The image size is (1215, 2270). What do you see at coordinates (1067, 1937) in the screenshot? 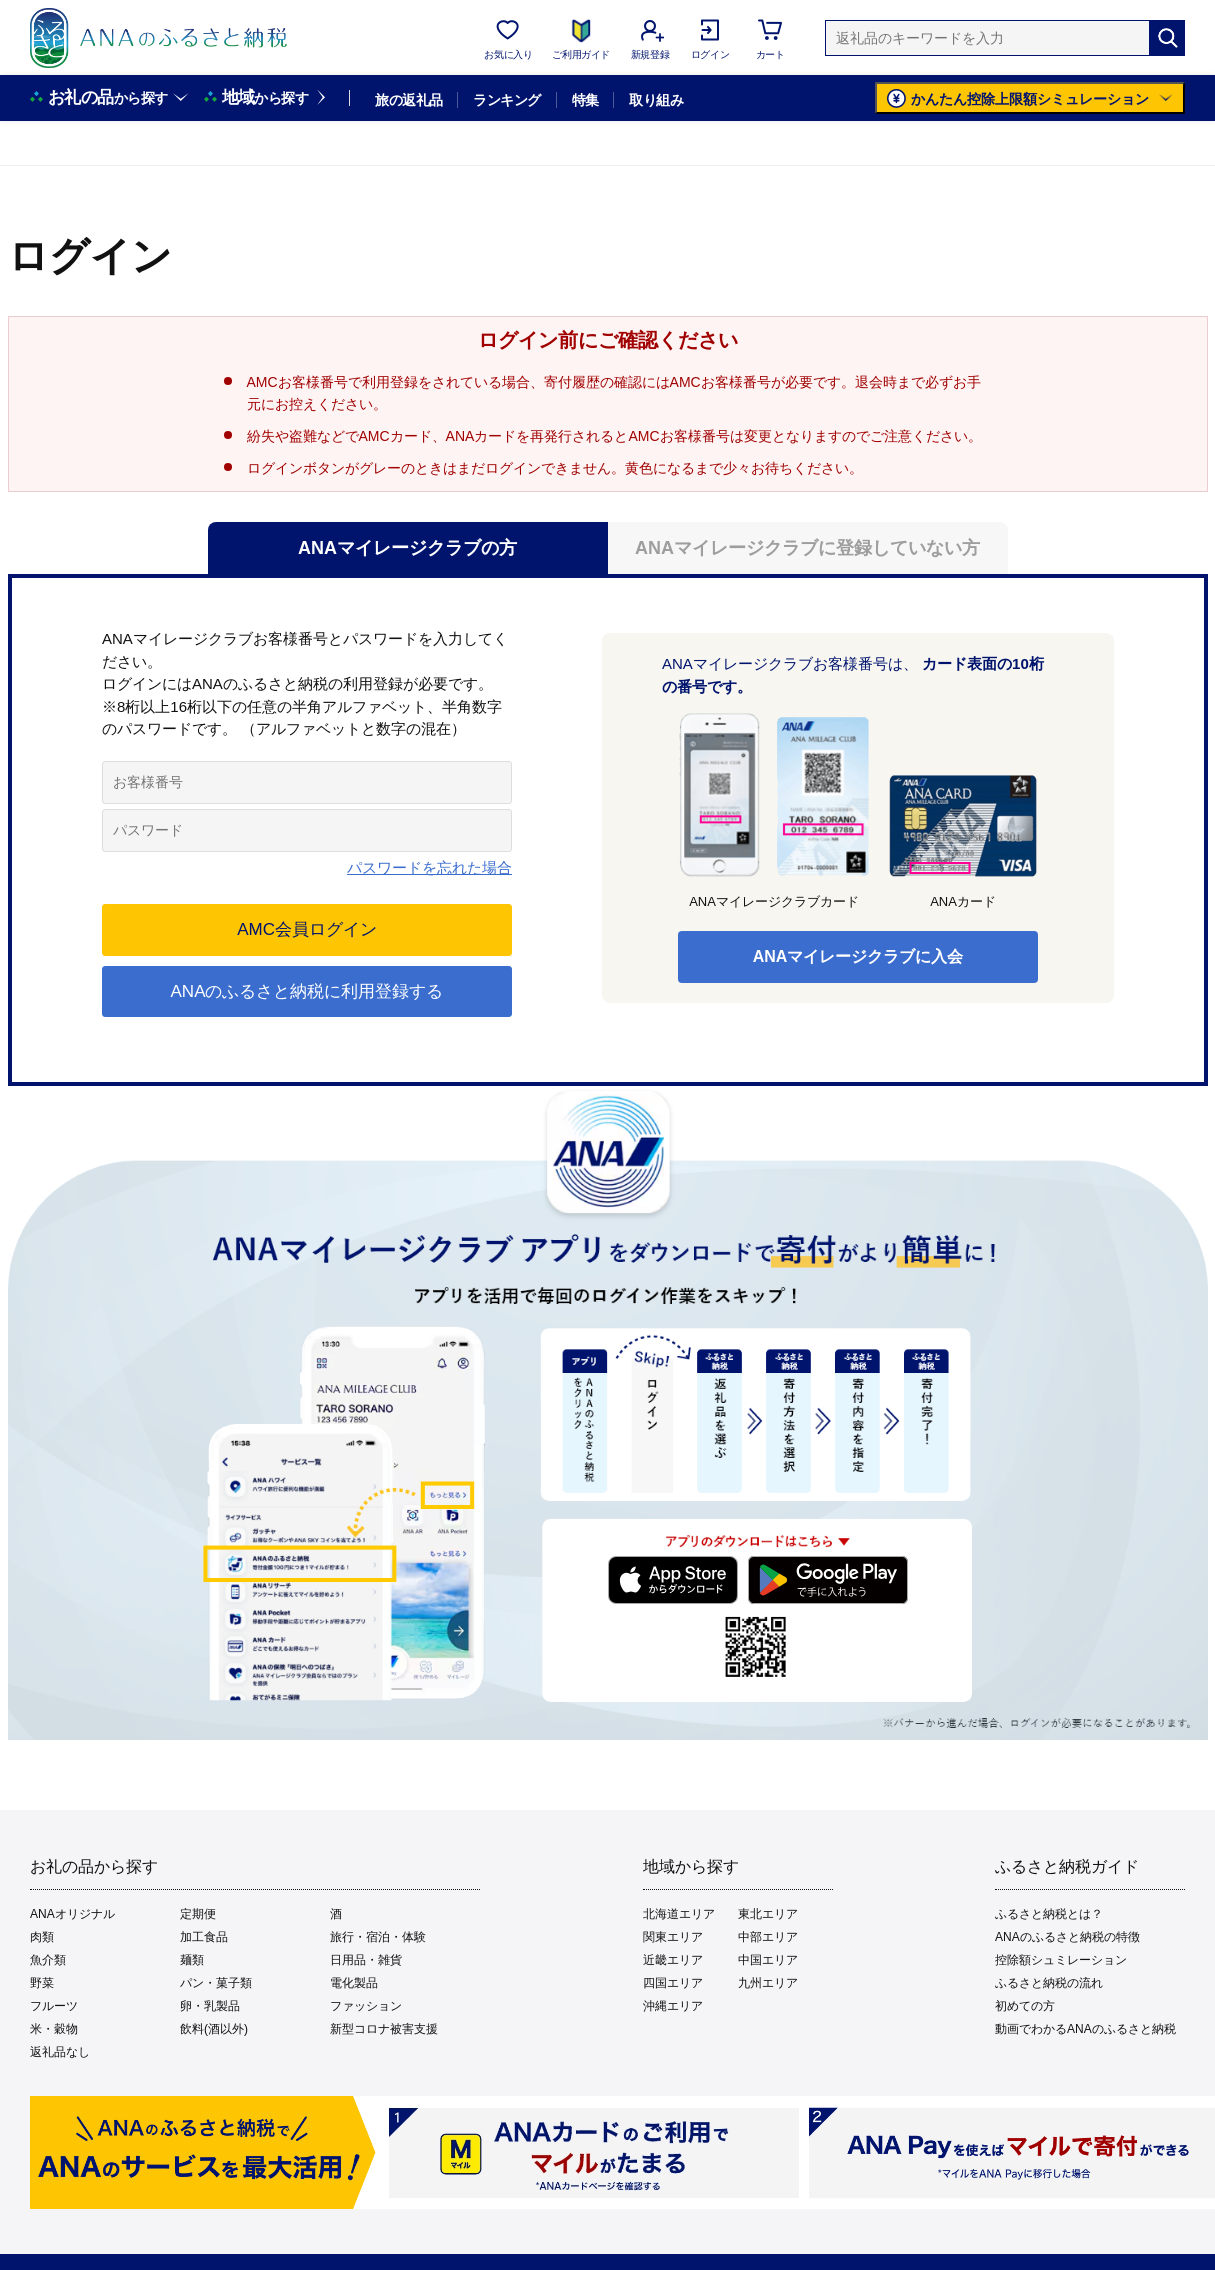
I see `ANAのふるさと納税の特徴` at bounding box center [1067, 1937].